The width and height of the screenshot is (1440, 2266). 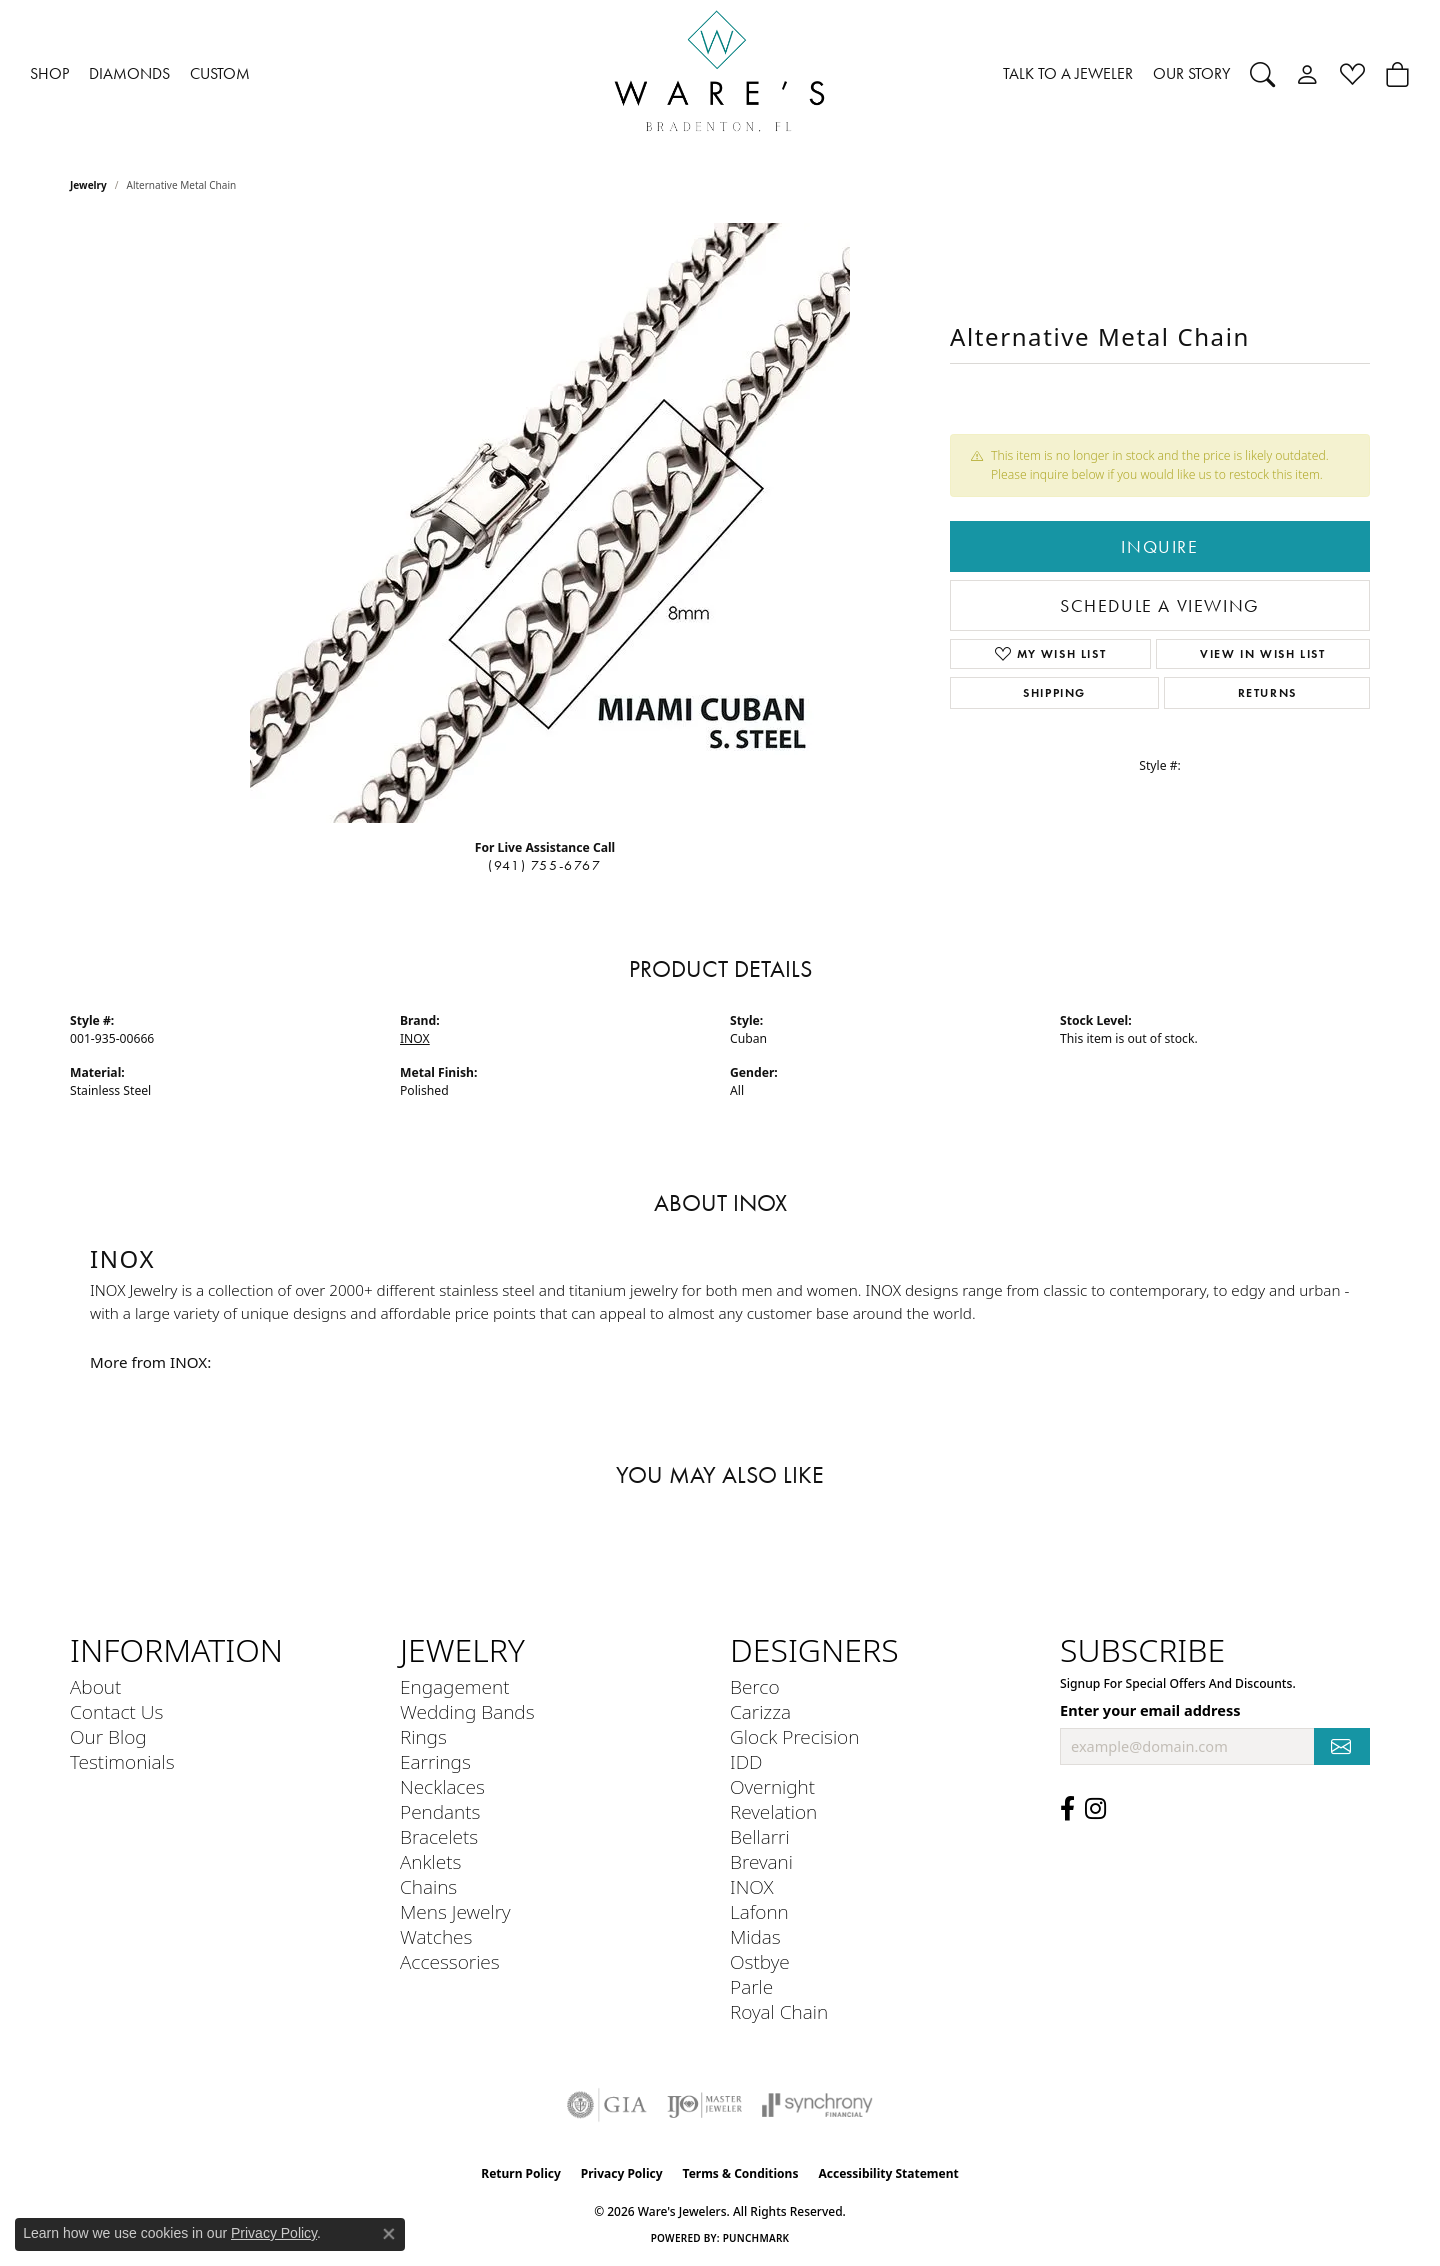 What do you see at coordinates (88, 185) in the screenshot?
I see `jewelry` at bounding box center [88, 185].